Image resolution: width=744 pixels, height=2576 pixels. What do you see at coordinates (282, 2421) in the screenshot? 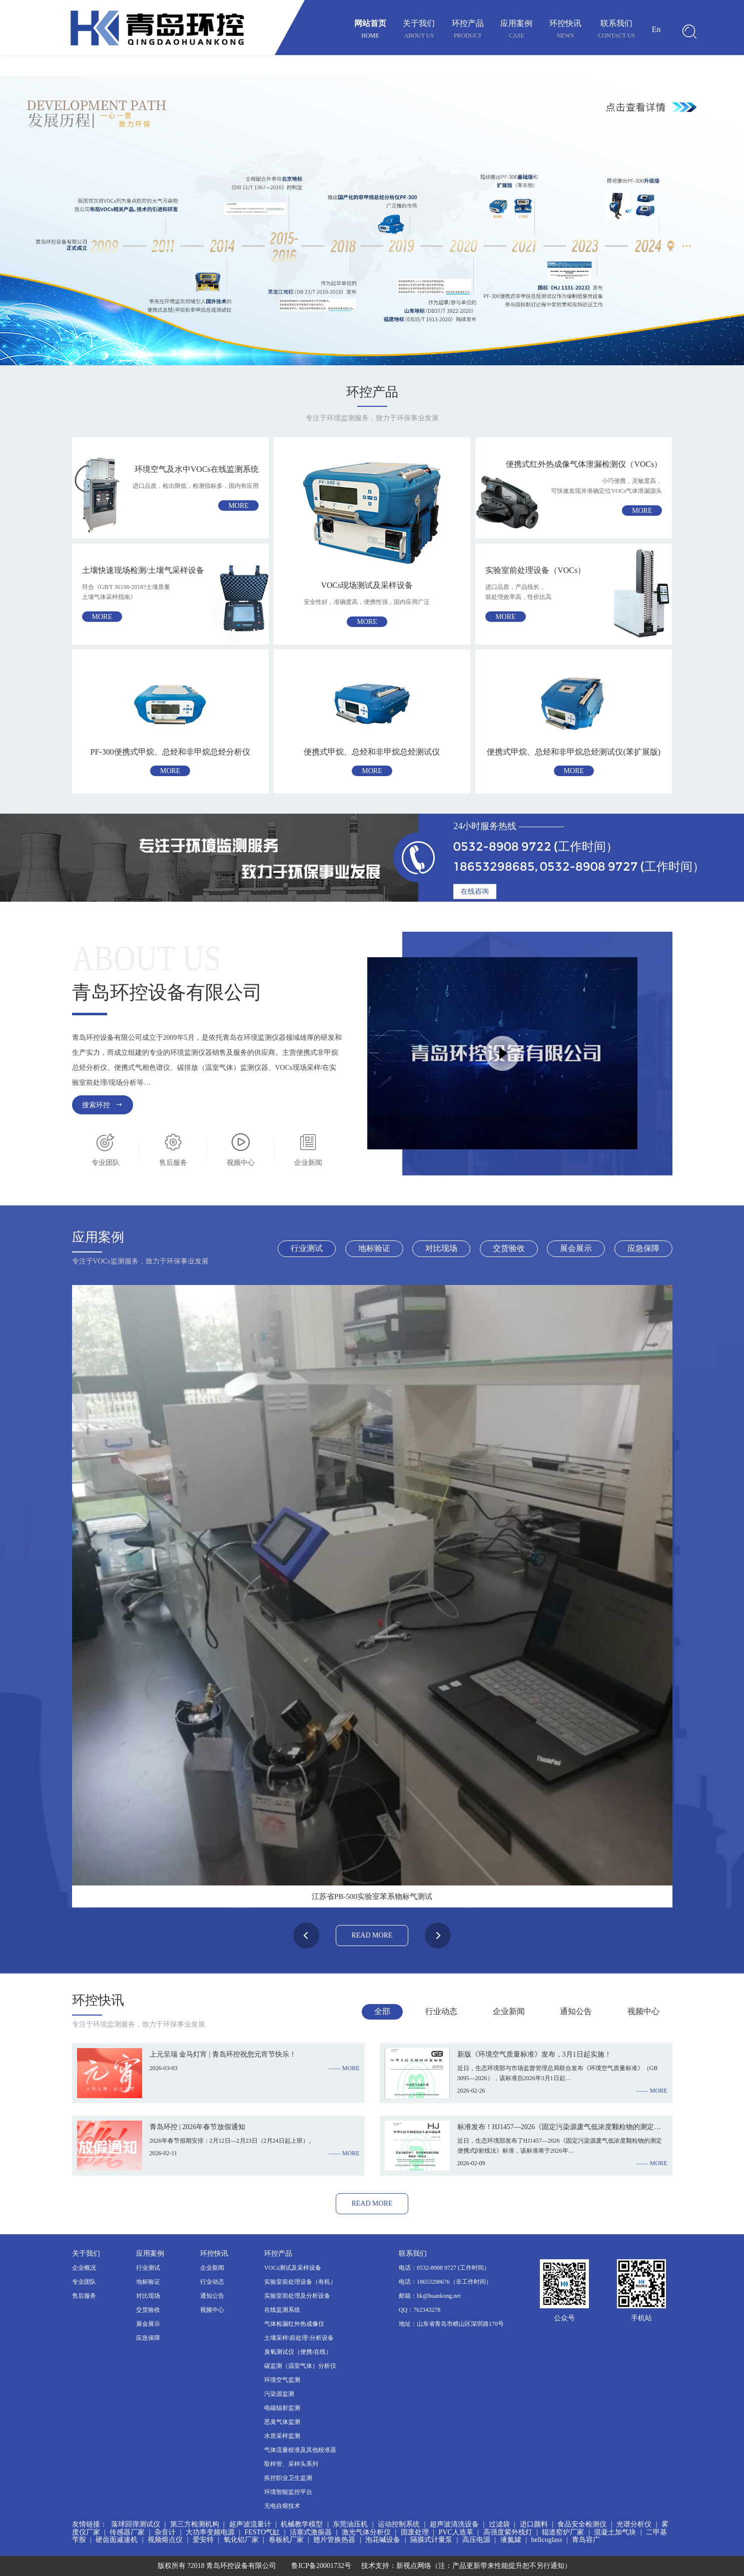
I see `恶臭气体监测` at bounding box center [282, 2421].